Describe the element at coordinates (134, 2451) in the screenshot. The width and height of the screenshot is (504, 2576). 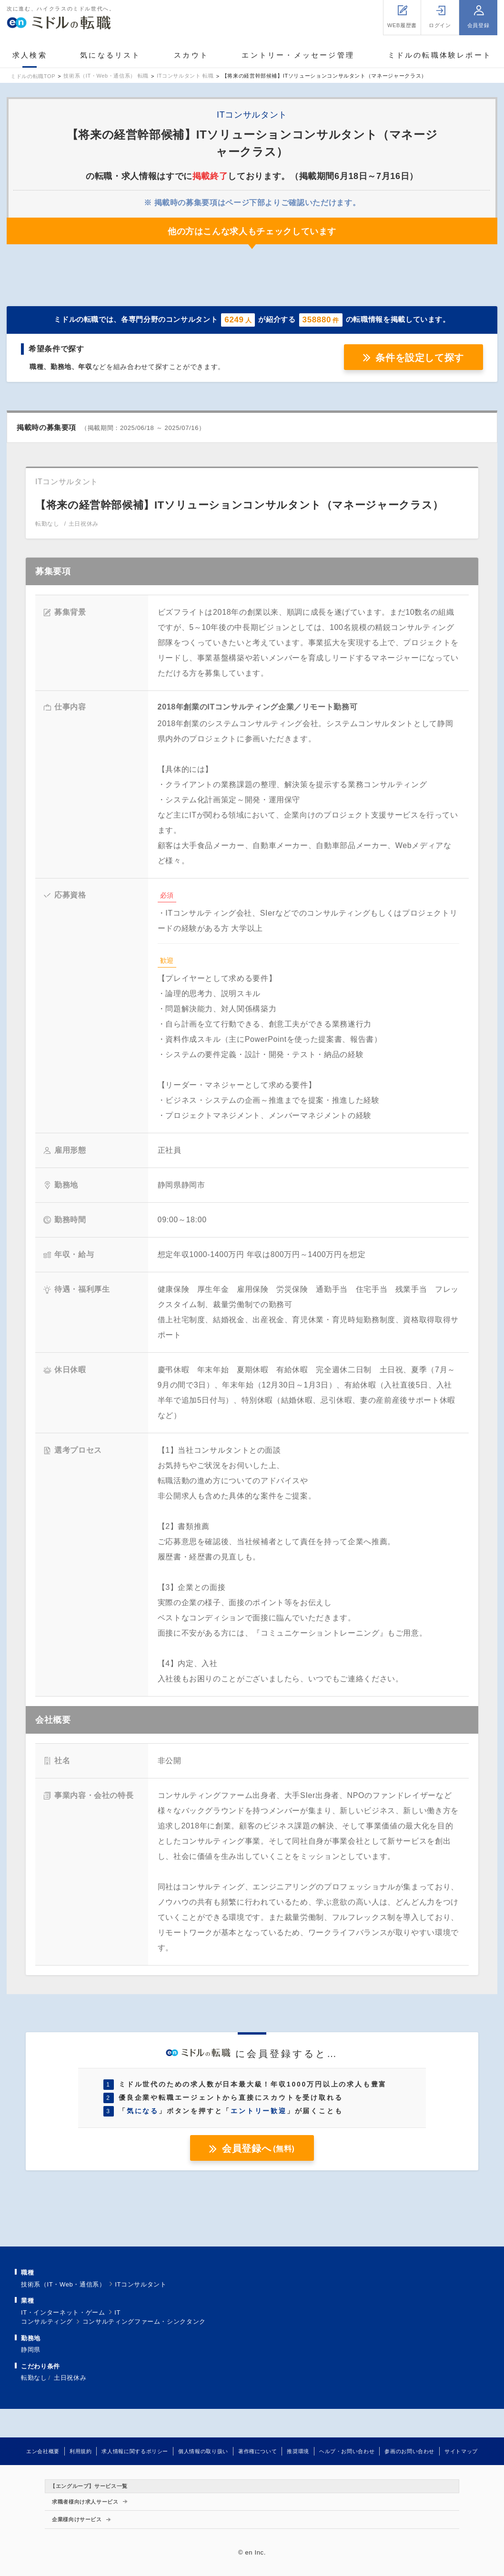
I see `求人情報に関するポリシー` at that location.